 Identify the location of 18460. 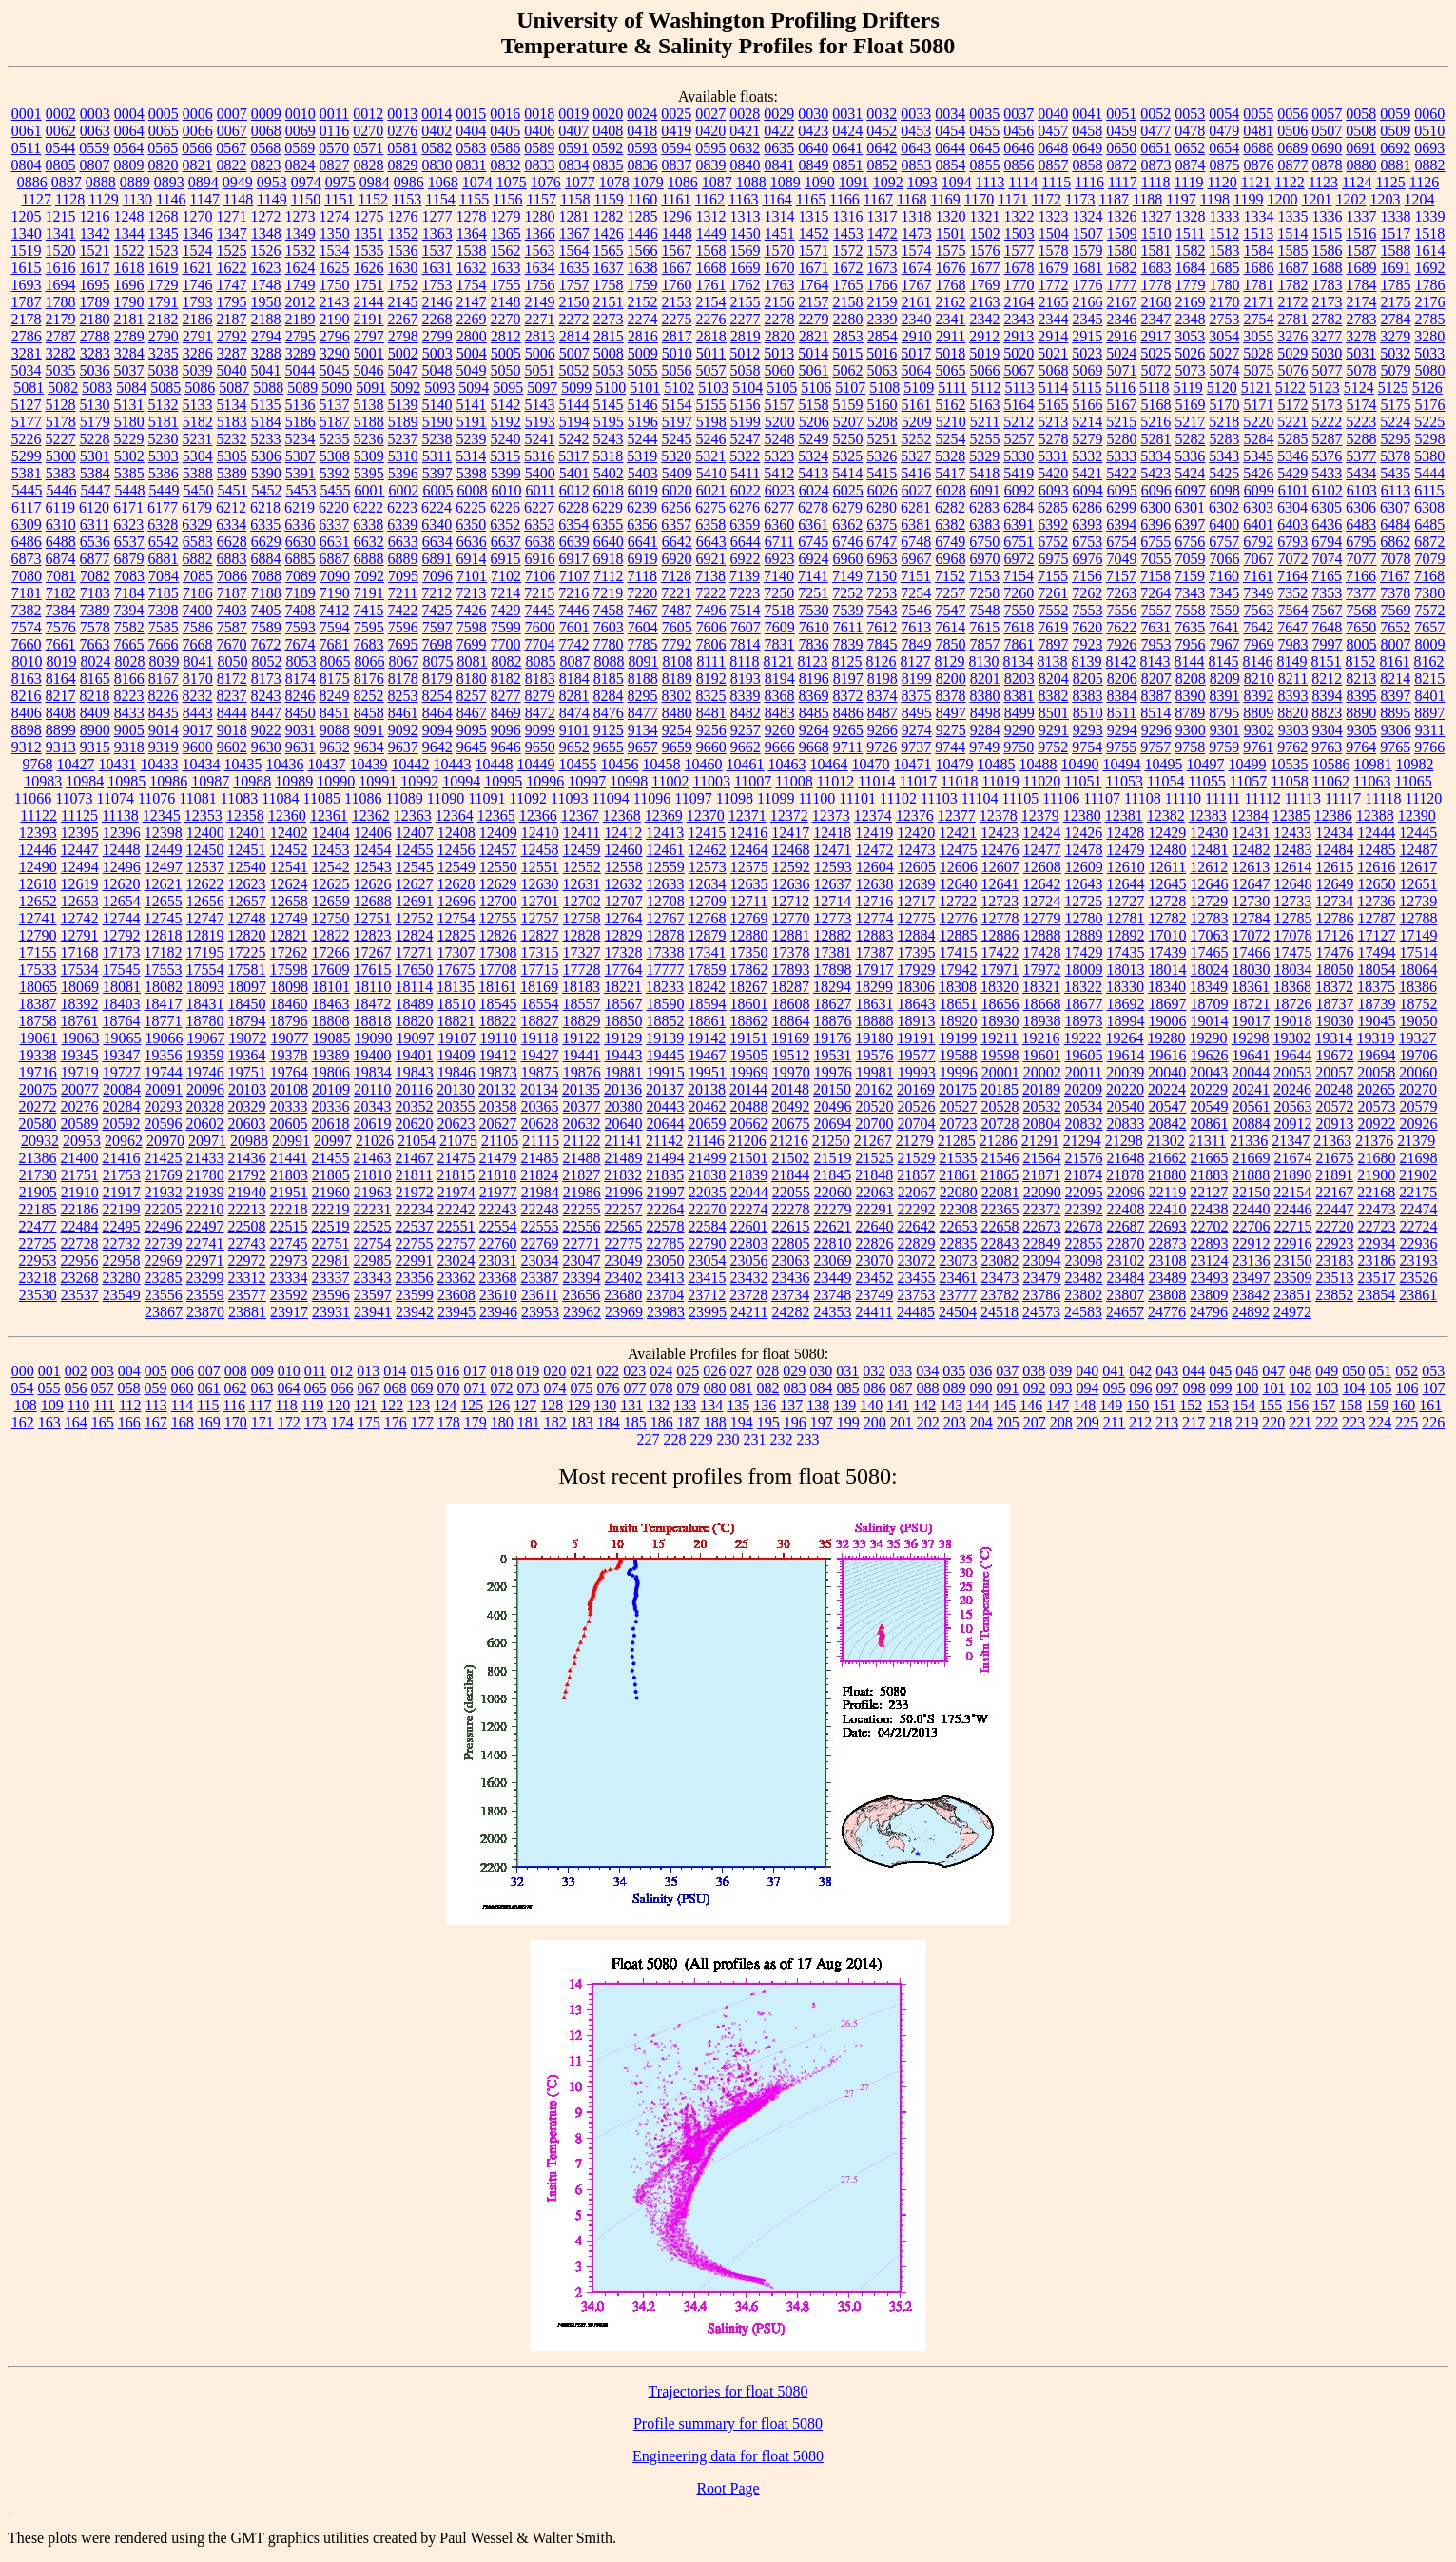
(289, 1004).